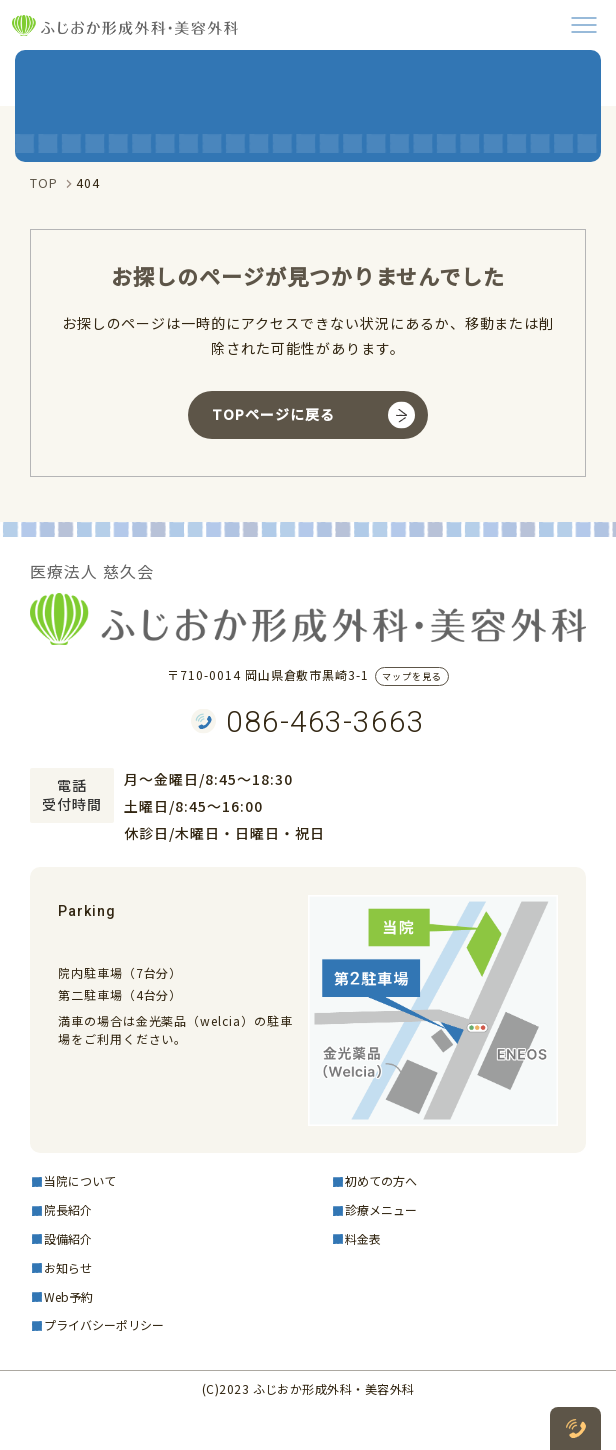 Image resolution: width=616 pixels, height=1450 pixels. I want to click on 診療メニュー, so click(381, 1209).